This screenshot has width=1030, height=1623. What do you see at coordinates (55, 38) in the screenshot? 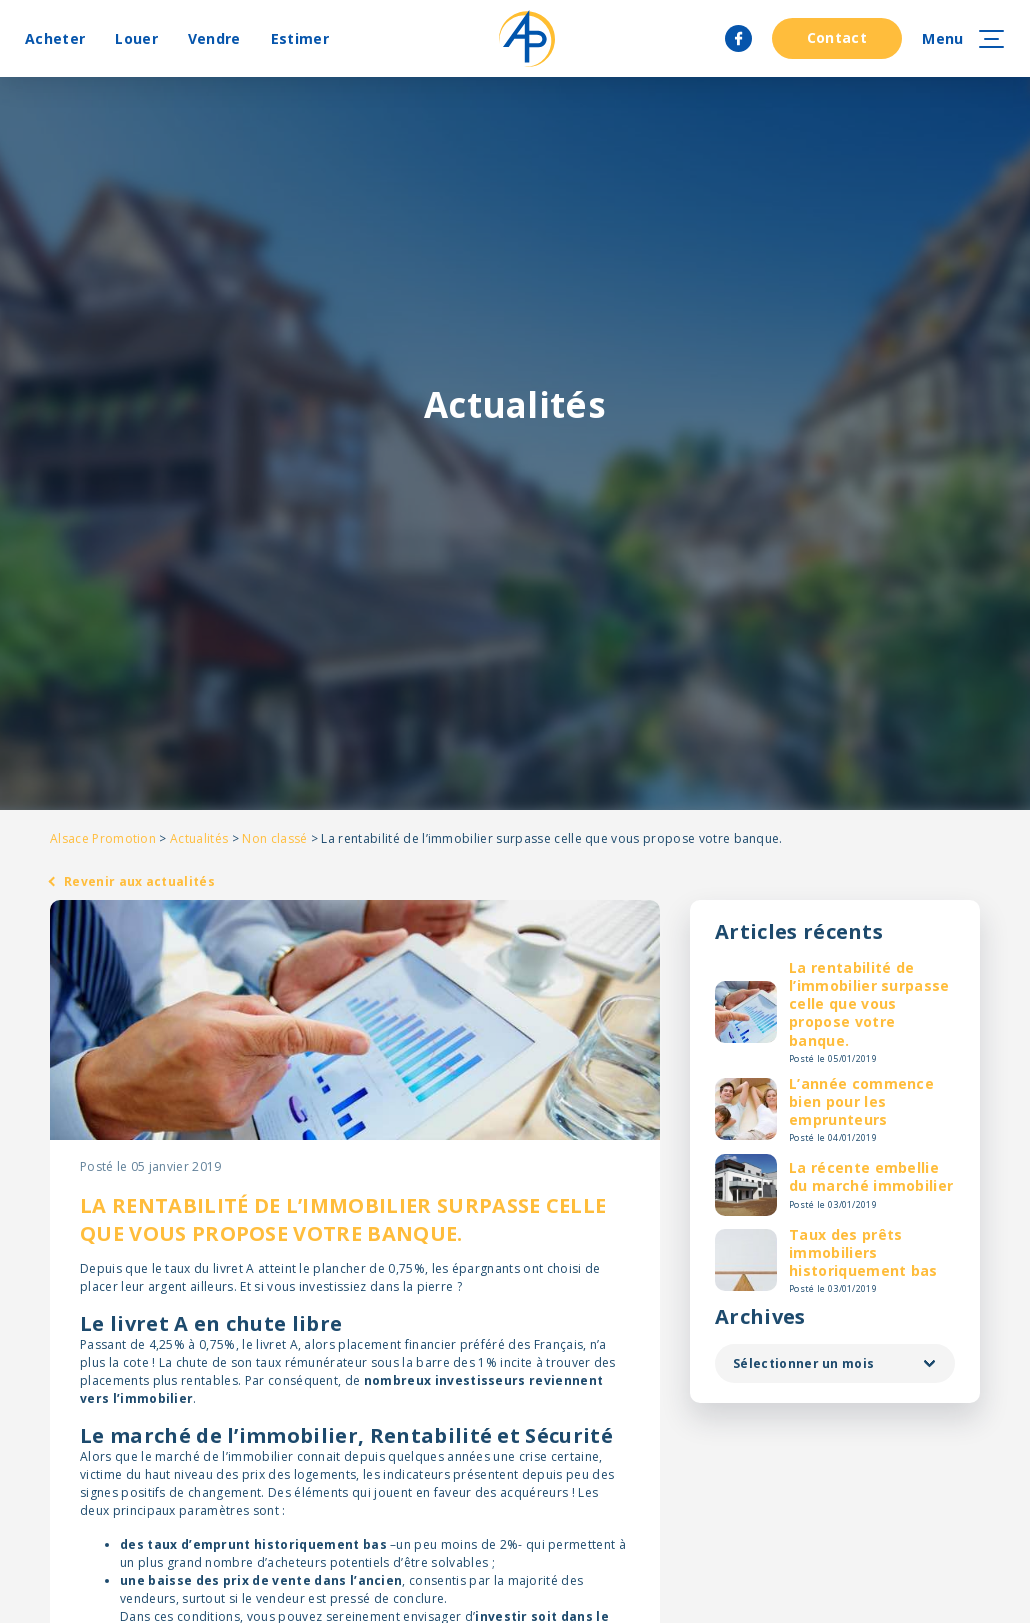
I see `Acheter` at bounding box center [55, 38].